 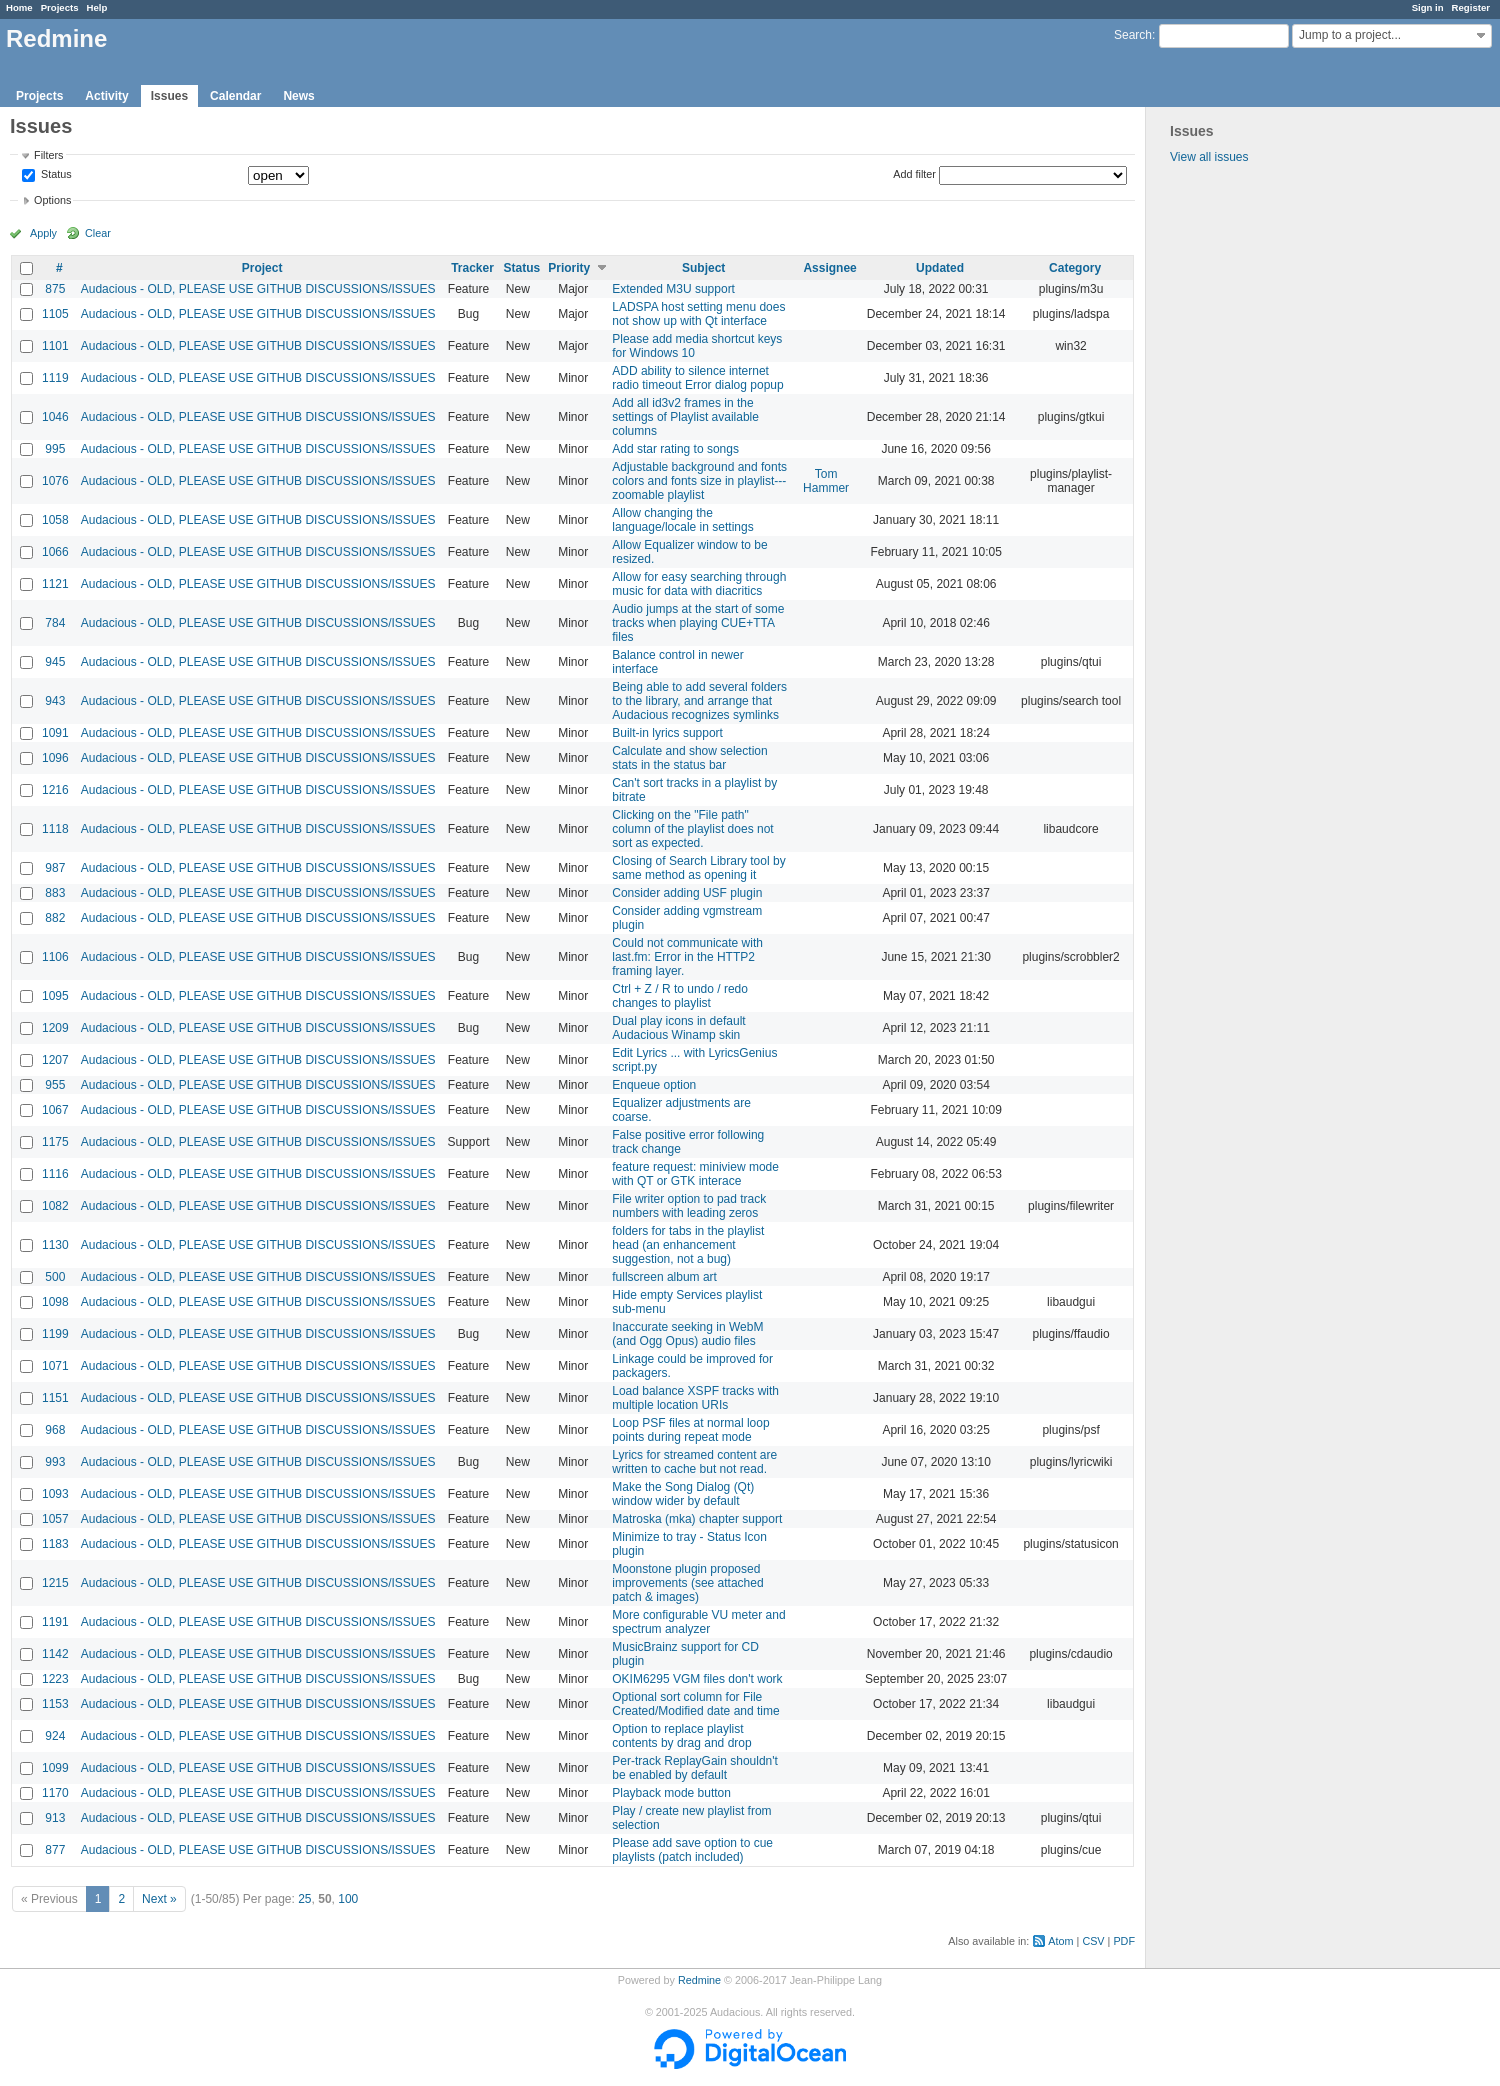 What do you see at coordinates (1133, 35) in the screenshot?
I see `Search` at bounding box center [1133, 35].